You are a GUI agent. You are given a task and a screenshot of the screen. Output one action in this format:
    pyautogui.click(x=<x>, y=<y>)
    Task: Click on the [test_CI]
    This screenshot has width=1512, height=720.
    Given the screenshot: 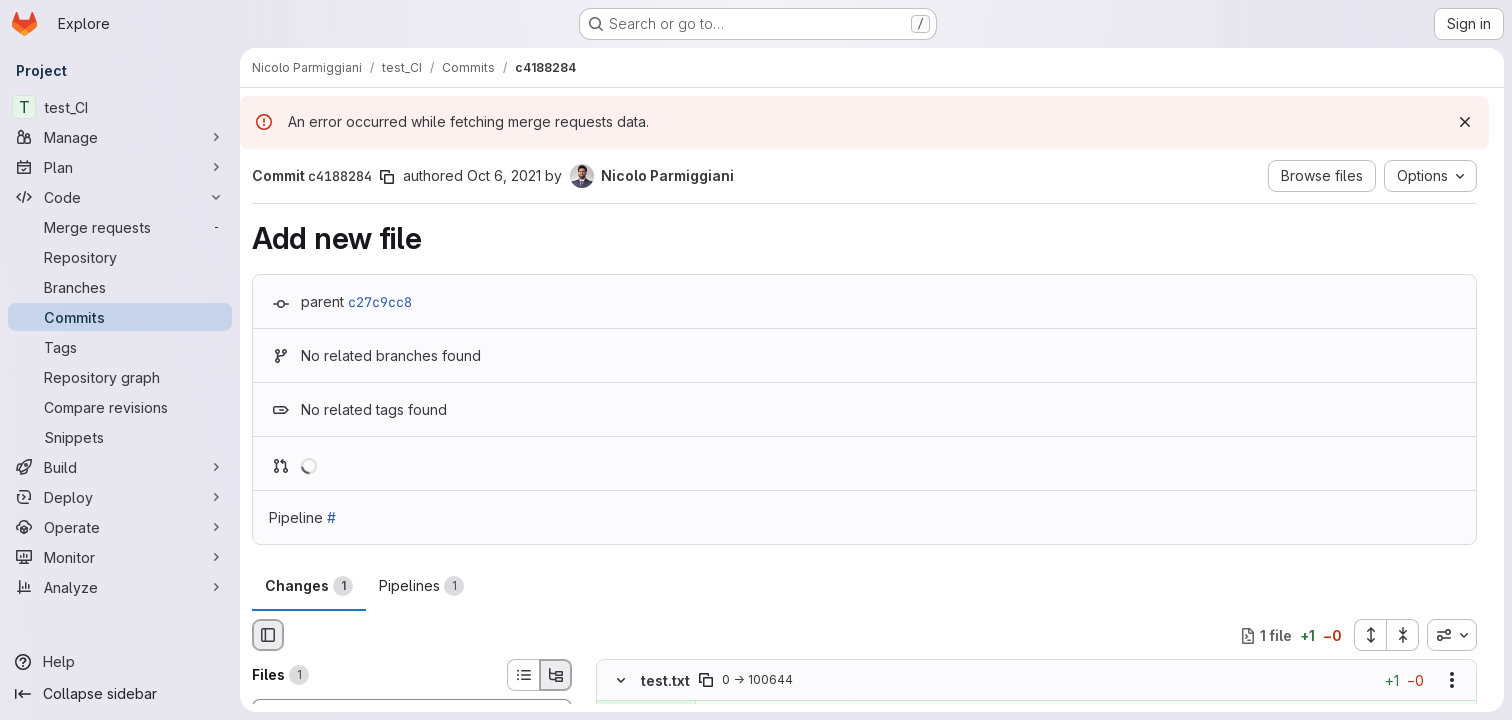 What is the action you would take?
    pyautogui.click(x=120, y=107)
    